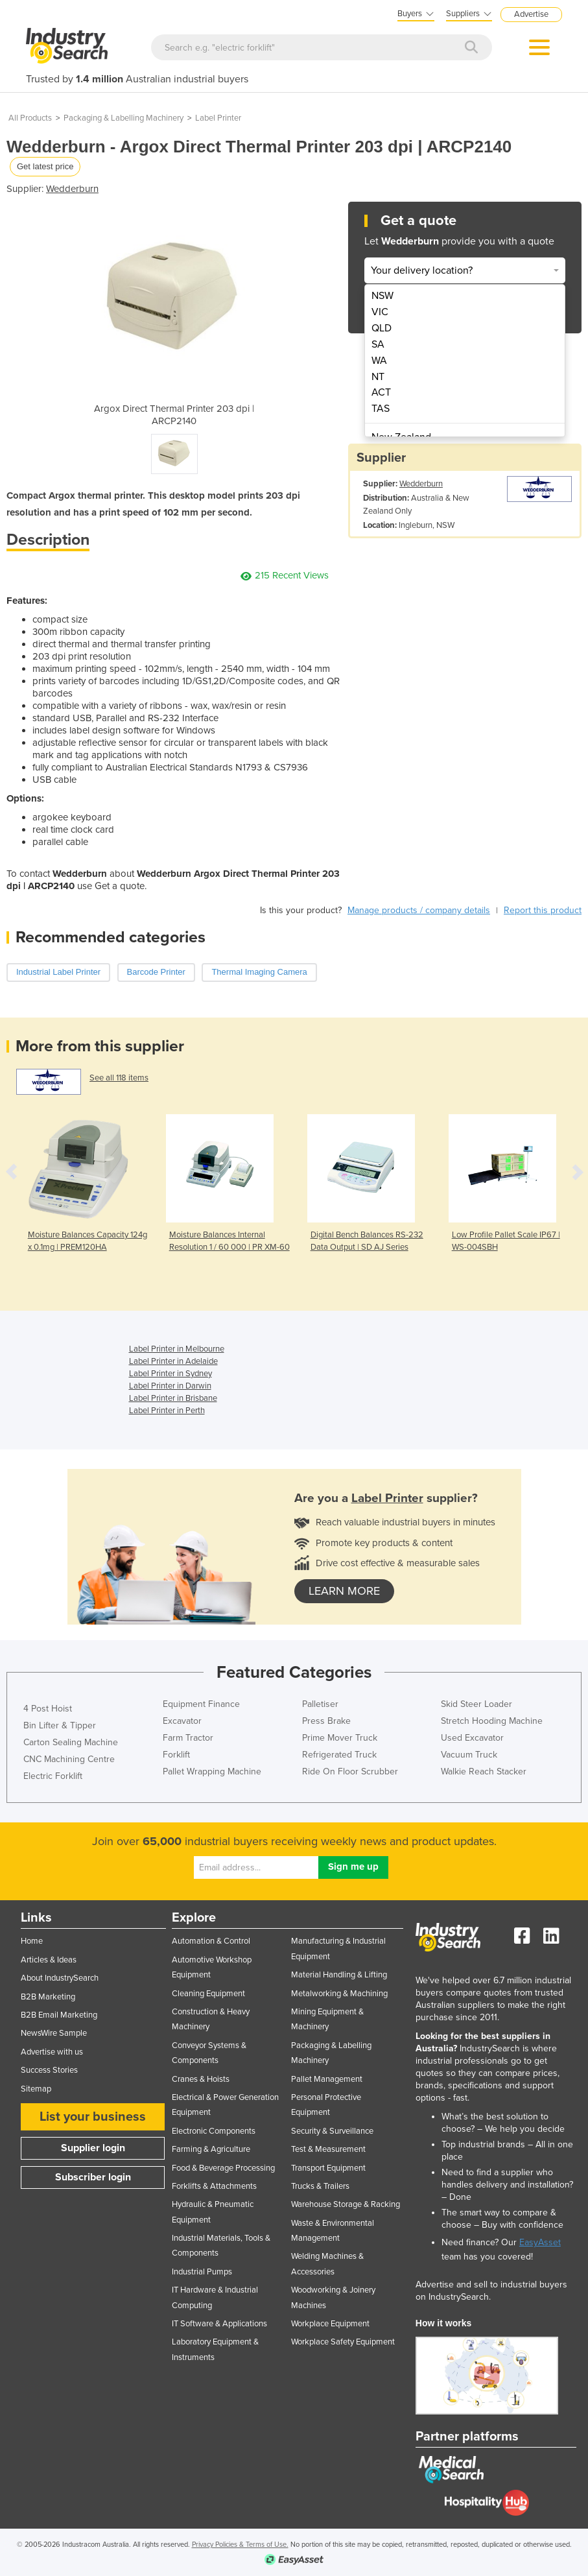 This screenshot has height=2576, width=588. What do you see at coordinates (483, 1771) in the screenshot?
I see `Walkie Reach Stacker` at bounding box center [483, 1771].